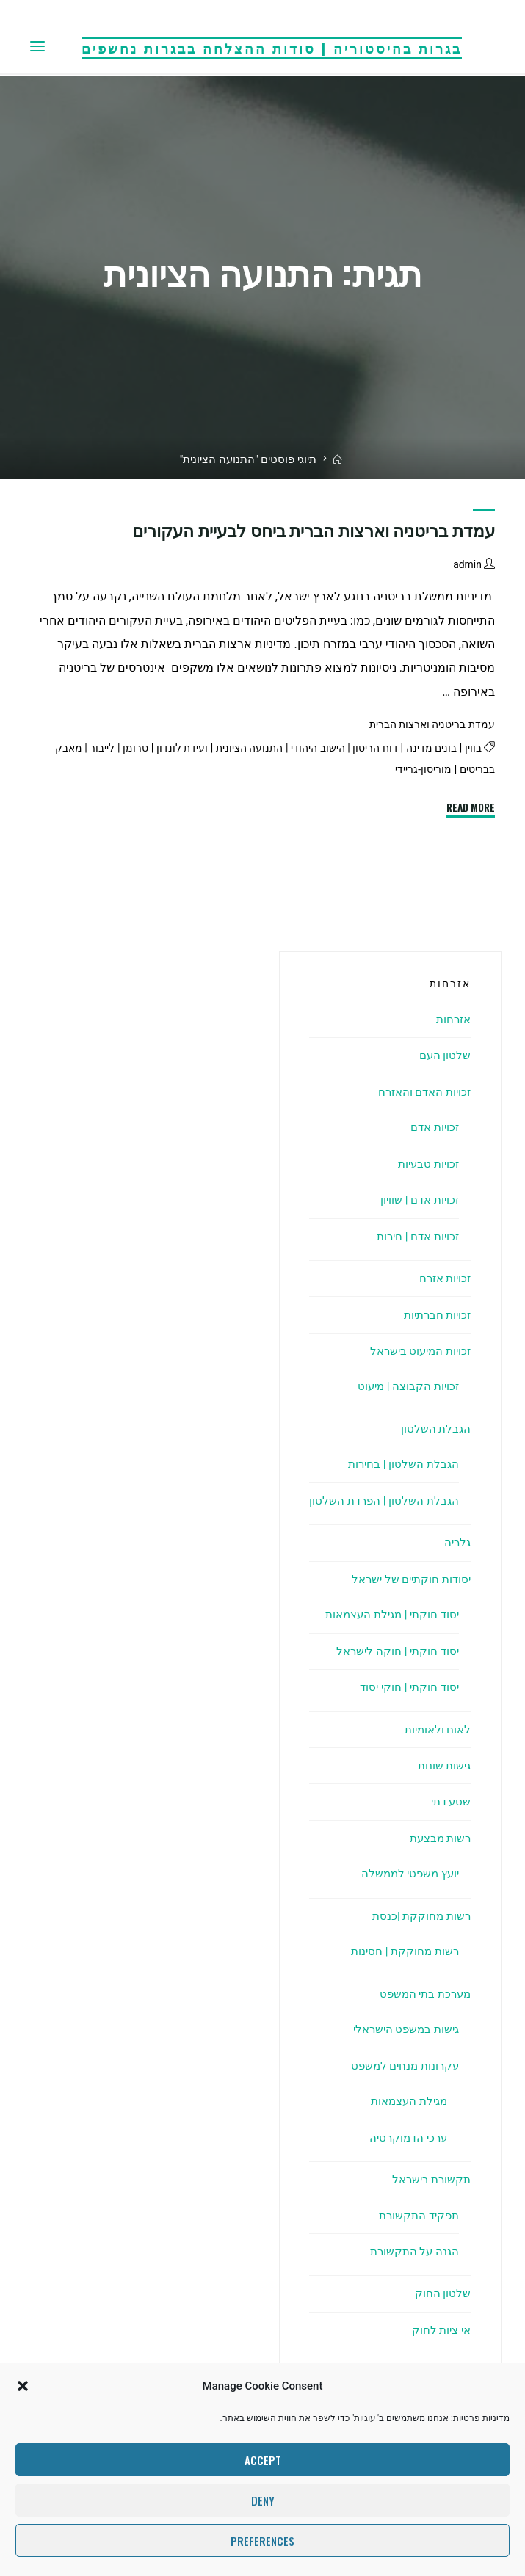 The width and height of the screenshot is (525, 2576). Describe the element at coordinates (434, 1315) in the screenshot. I see `זכויות חברתיות` at that location.